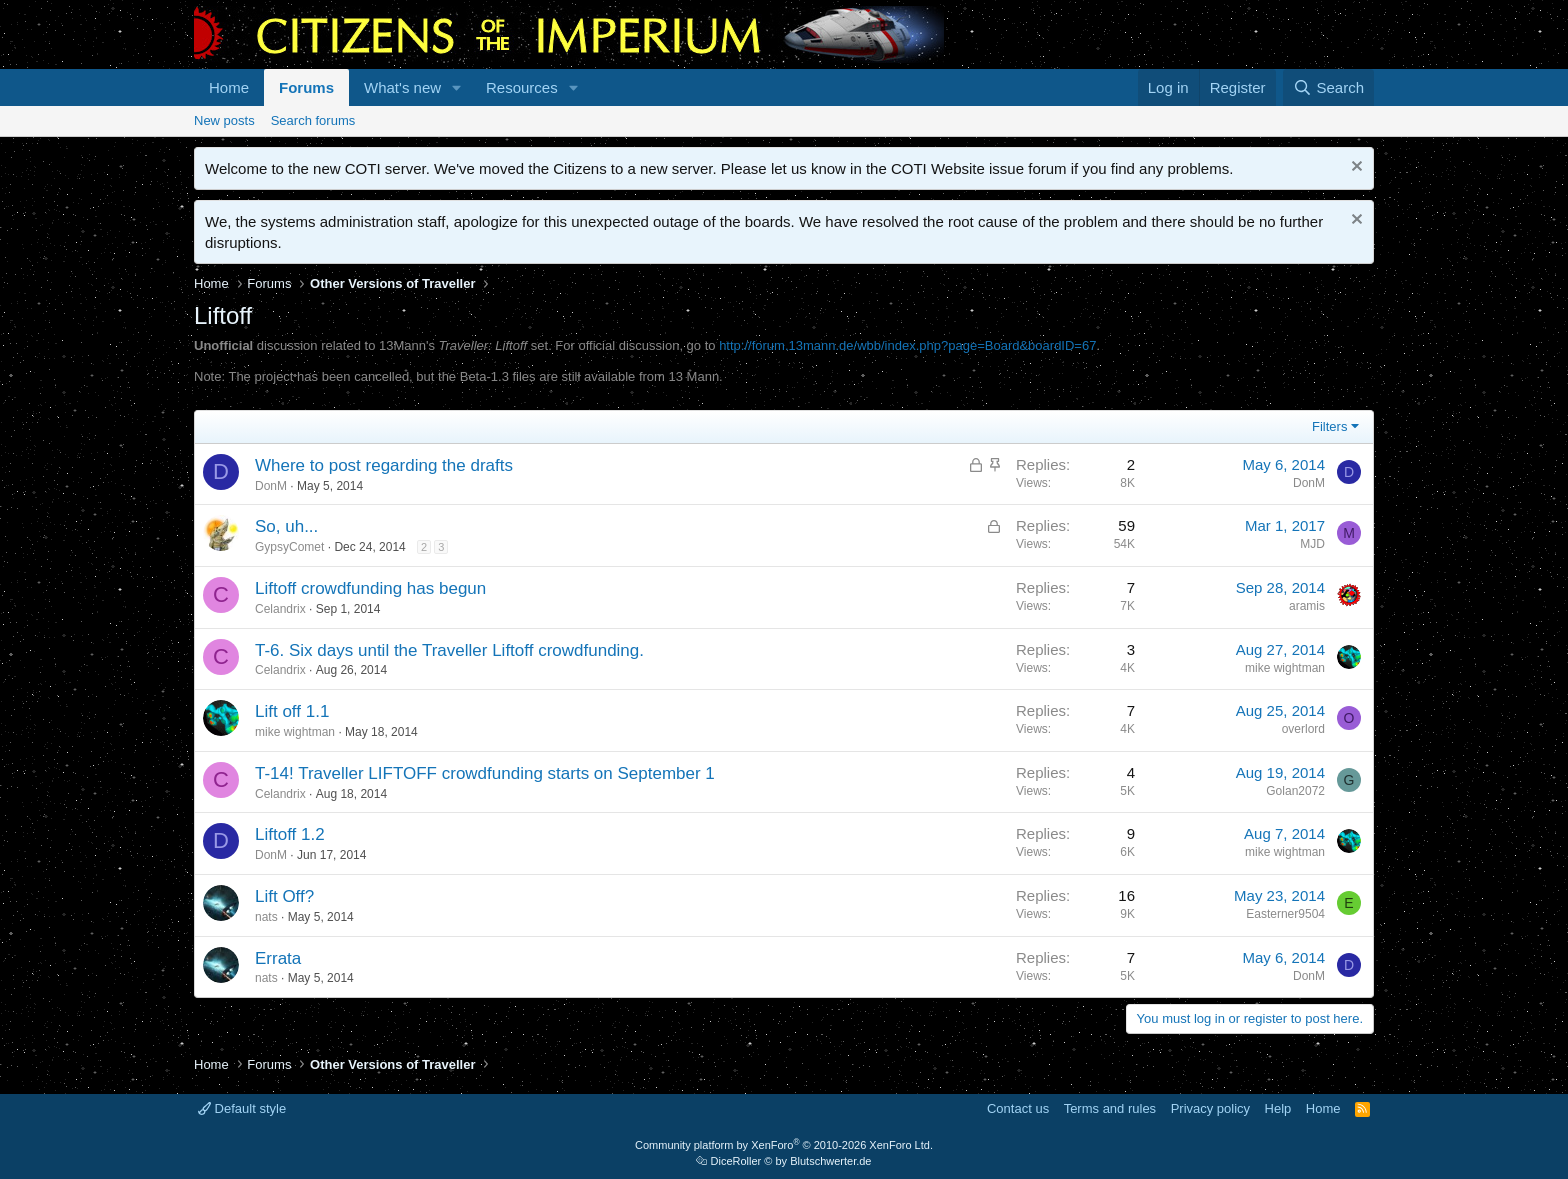 The height and width of the screenshot is (1179, 1568). Describe the element at coordinates (278, 958) in the screenshot. I see `Errata` at that location.